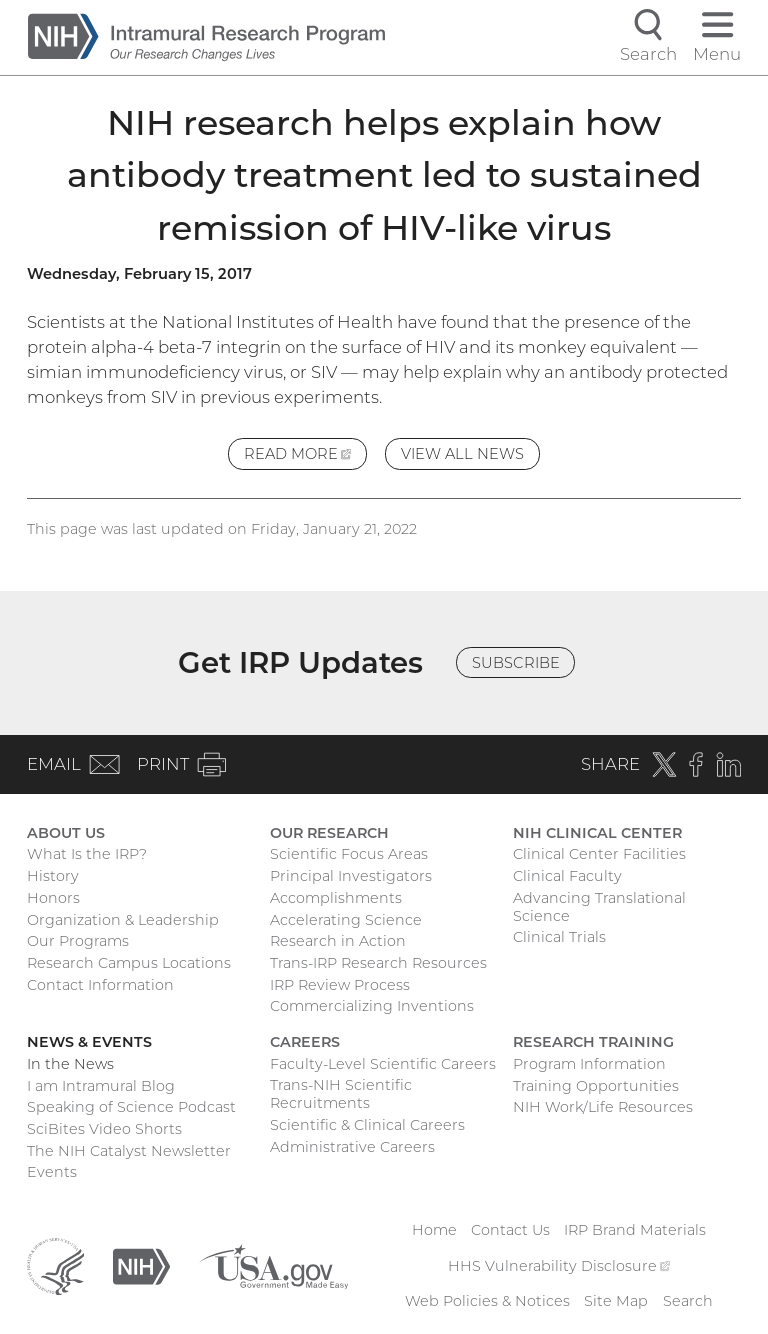 This screenshot has width=768, height=1334. What do you see at coordinates (383, 1064) in the screenshot?
I see `Faculty-Level Scientific Careers` at bounding box center [383, 1064].